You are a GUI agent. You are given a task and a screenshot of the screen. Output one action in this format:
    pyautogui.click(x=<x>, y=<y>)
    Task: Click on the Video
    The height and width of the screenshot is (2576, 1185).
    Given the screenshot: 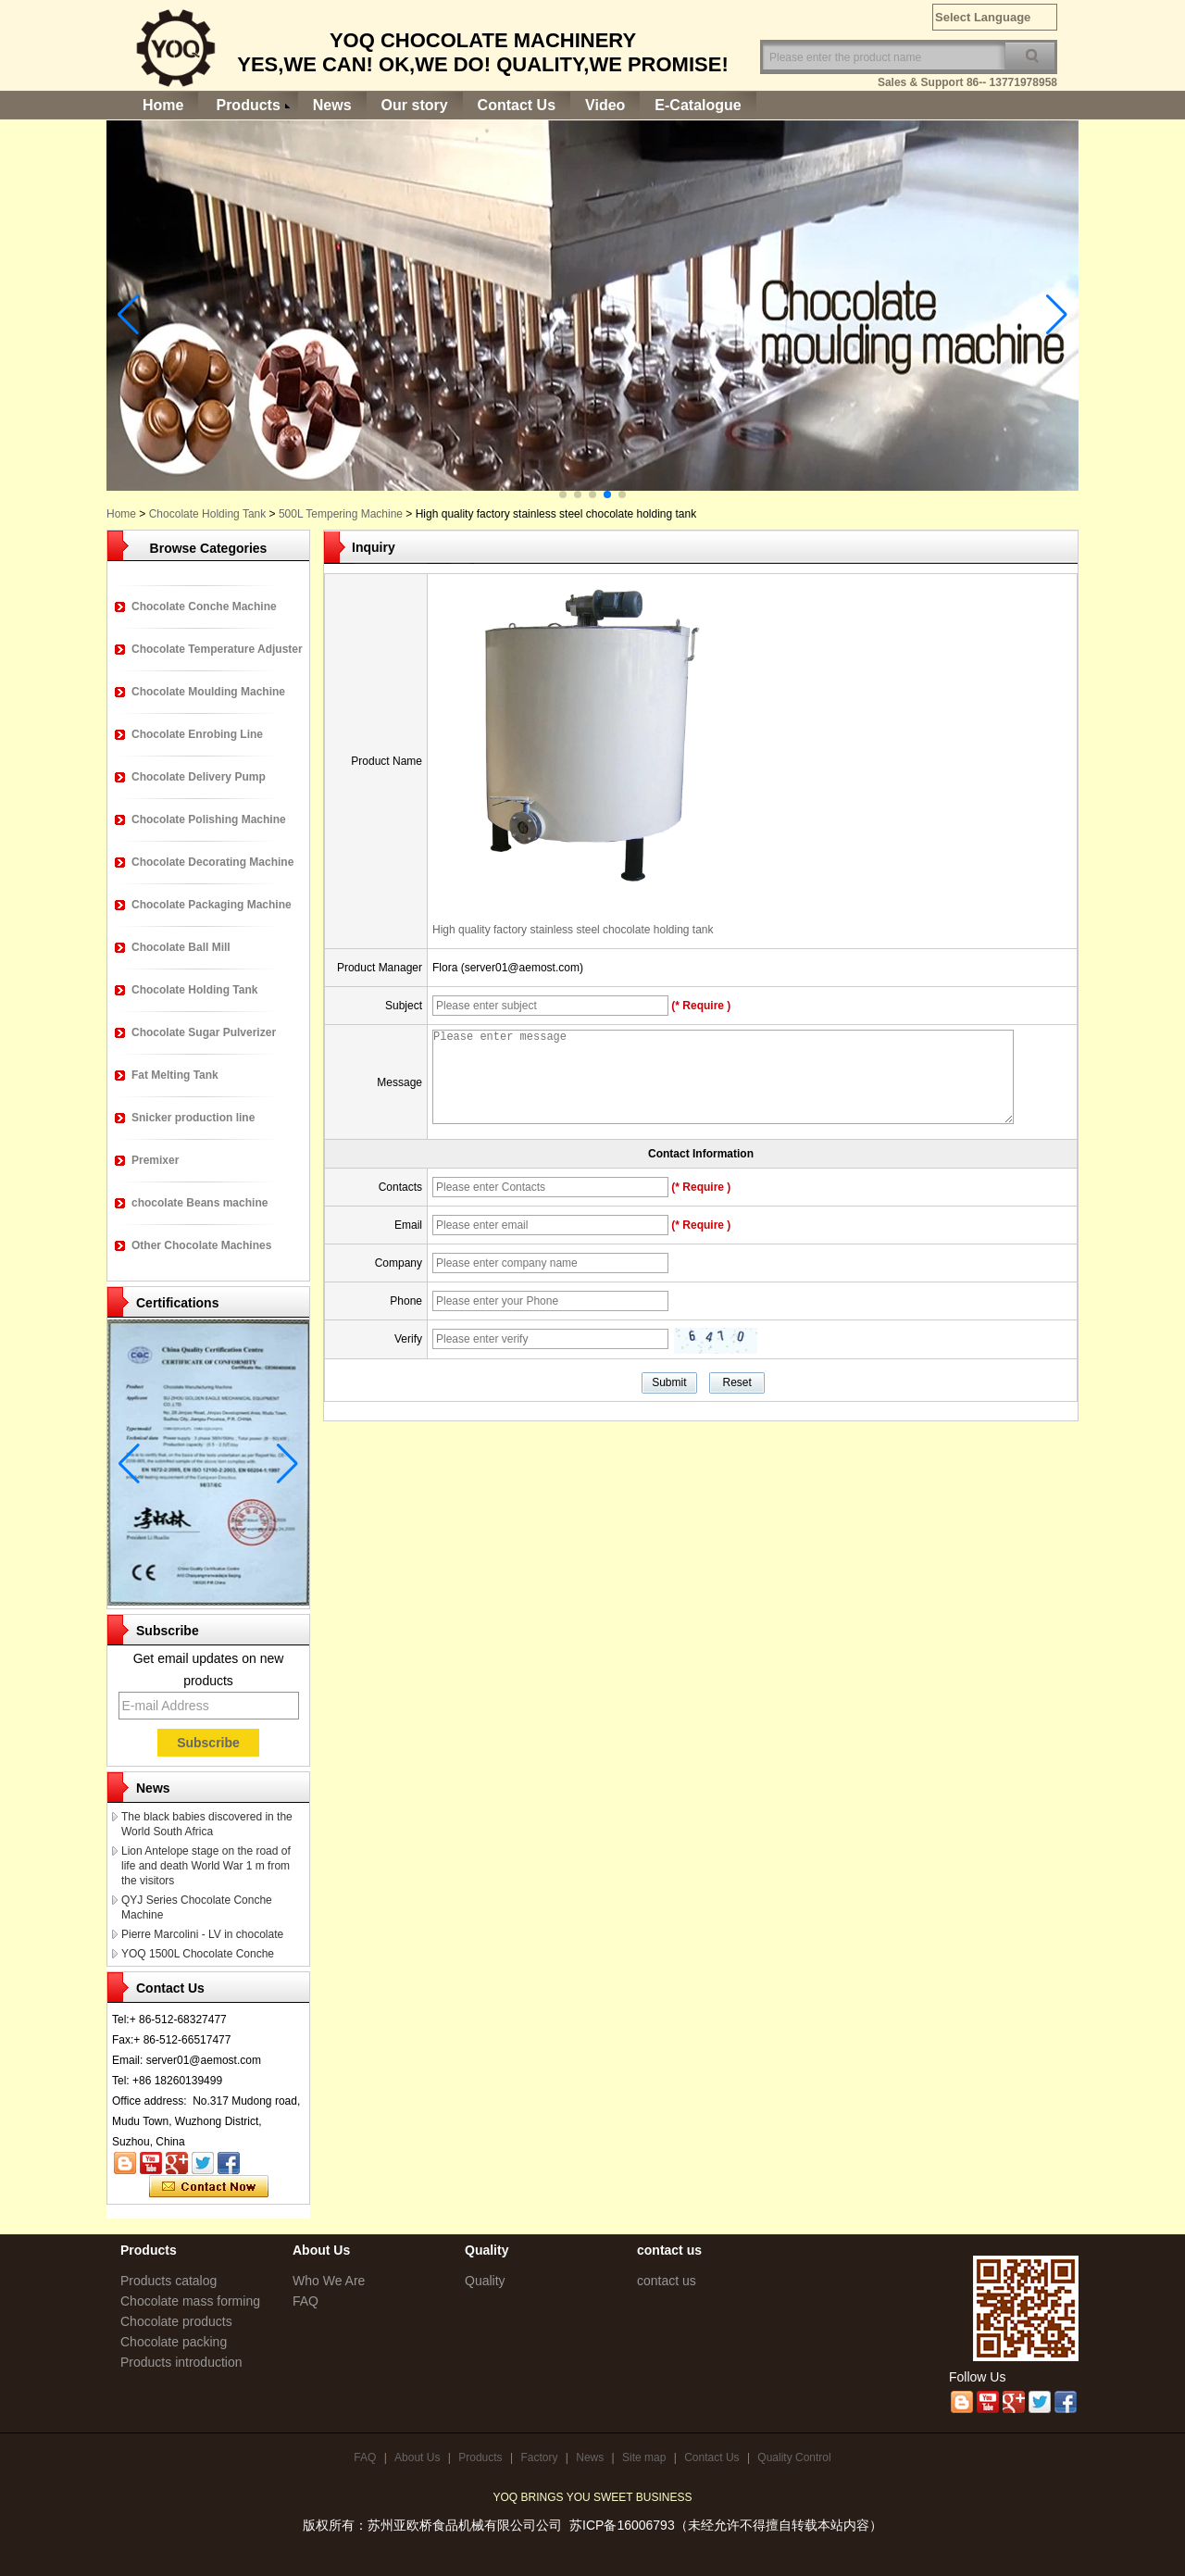 What is the action you would take?
    pyautogui.click(x=605, y=105)
    